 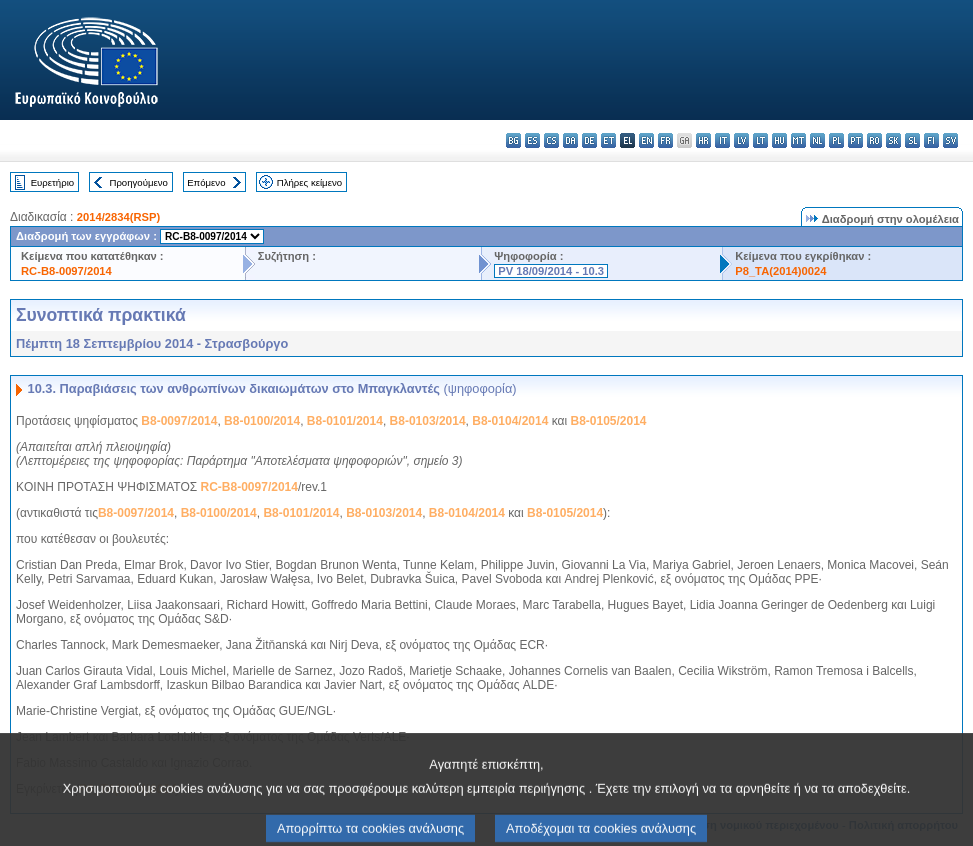 What do you see at coordinates (206, 182) in the screenshot?
I see `Επόμενο` at bounding box center [206, 182].